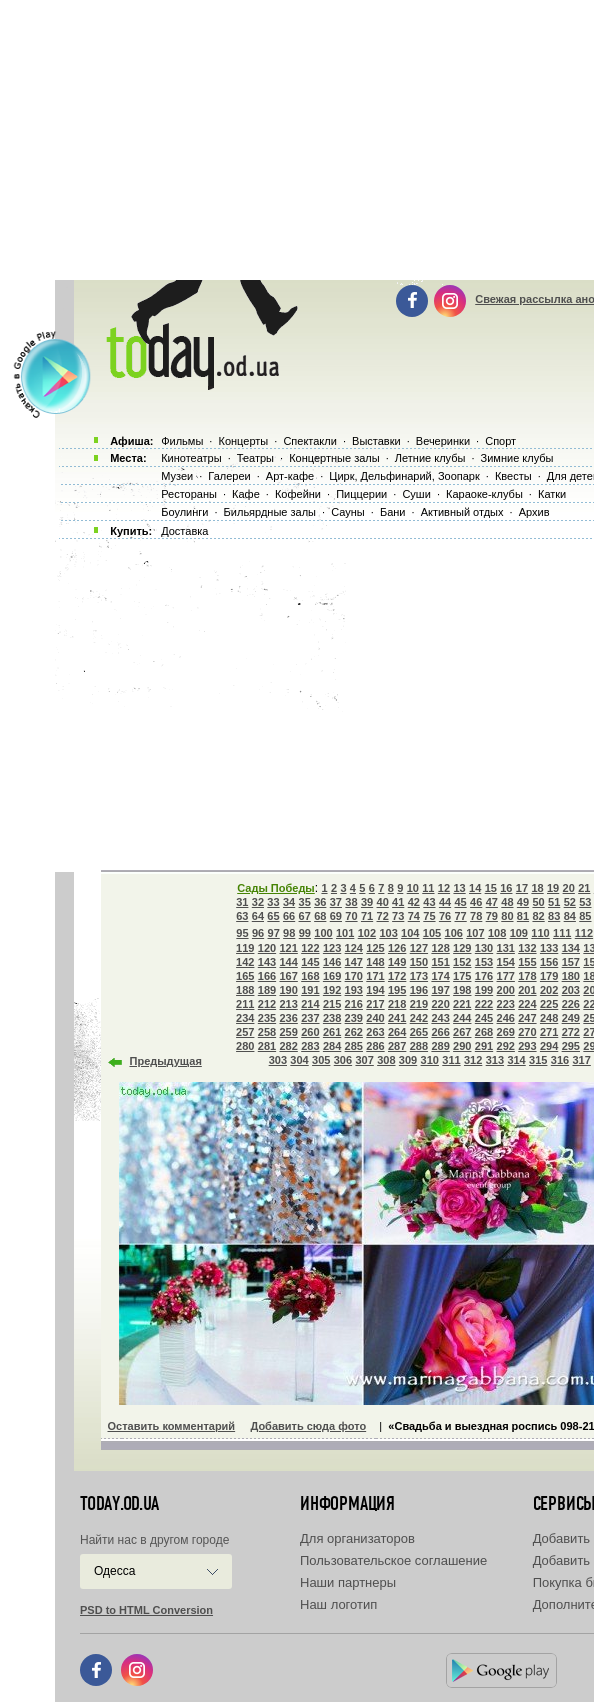  I want to click on 166, so click(267, 976).